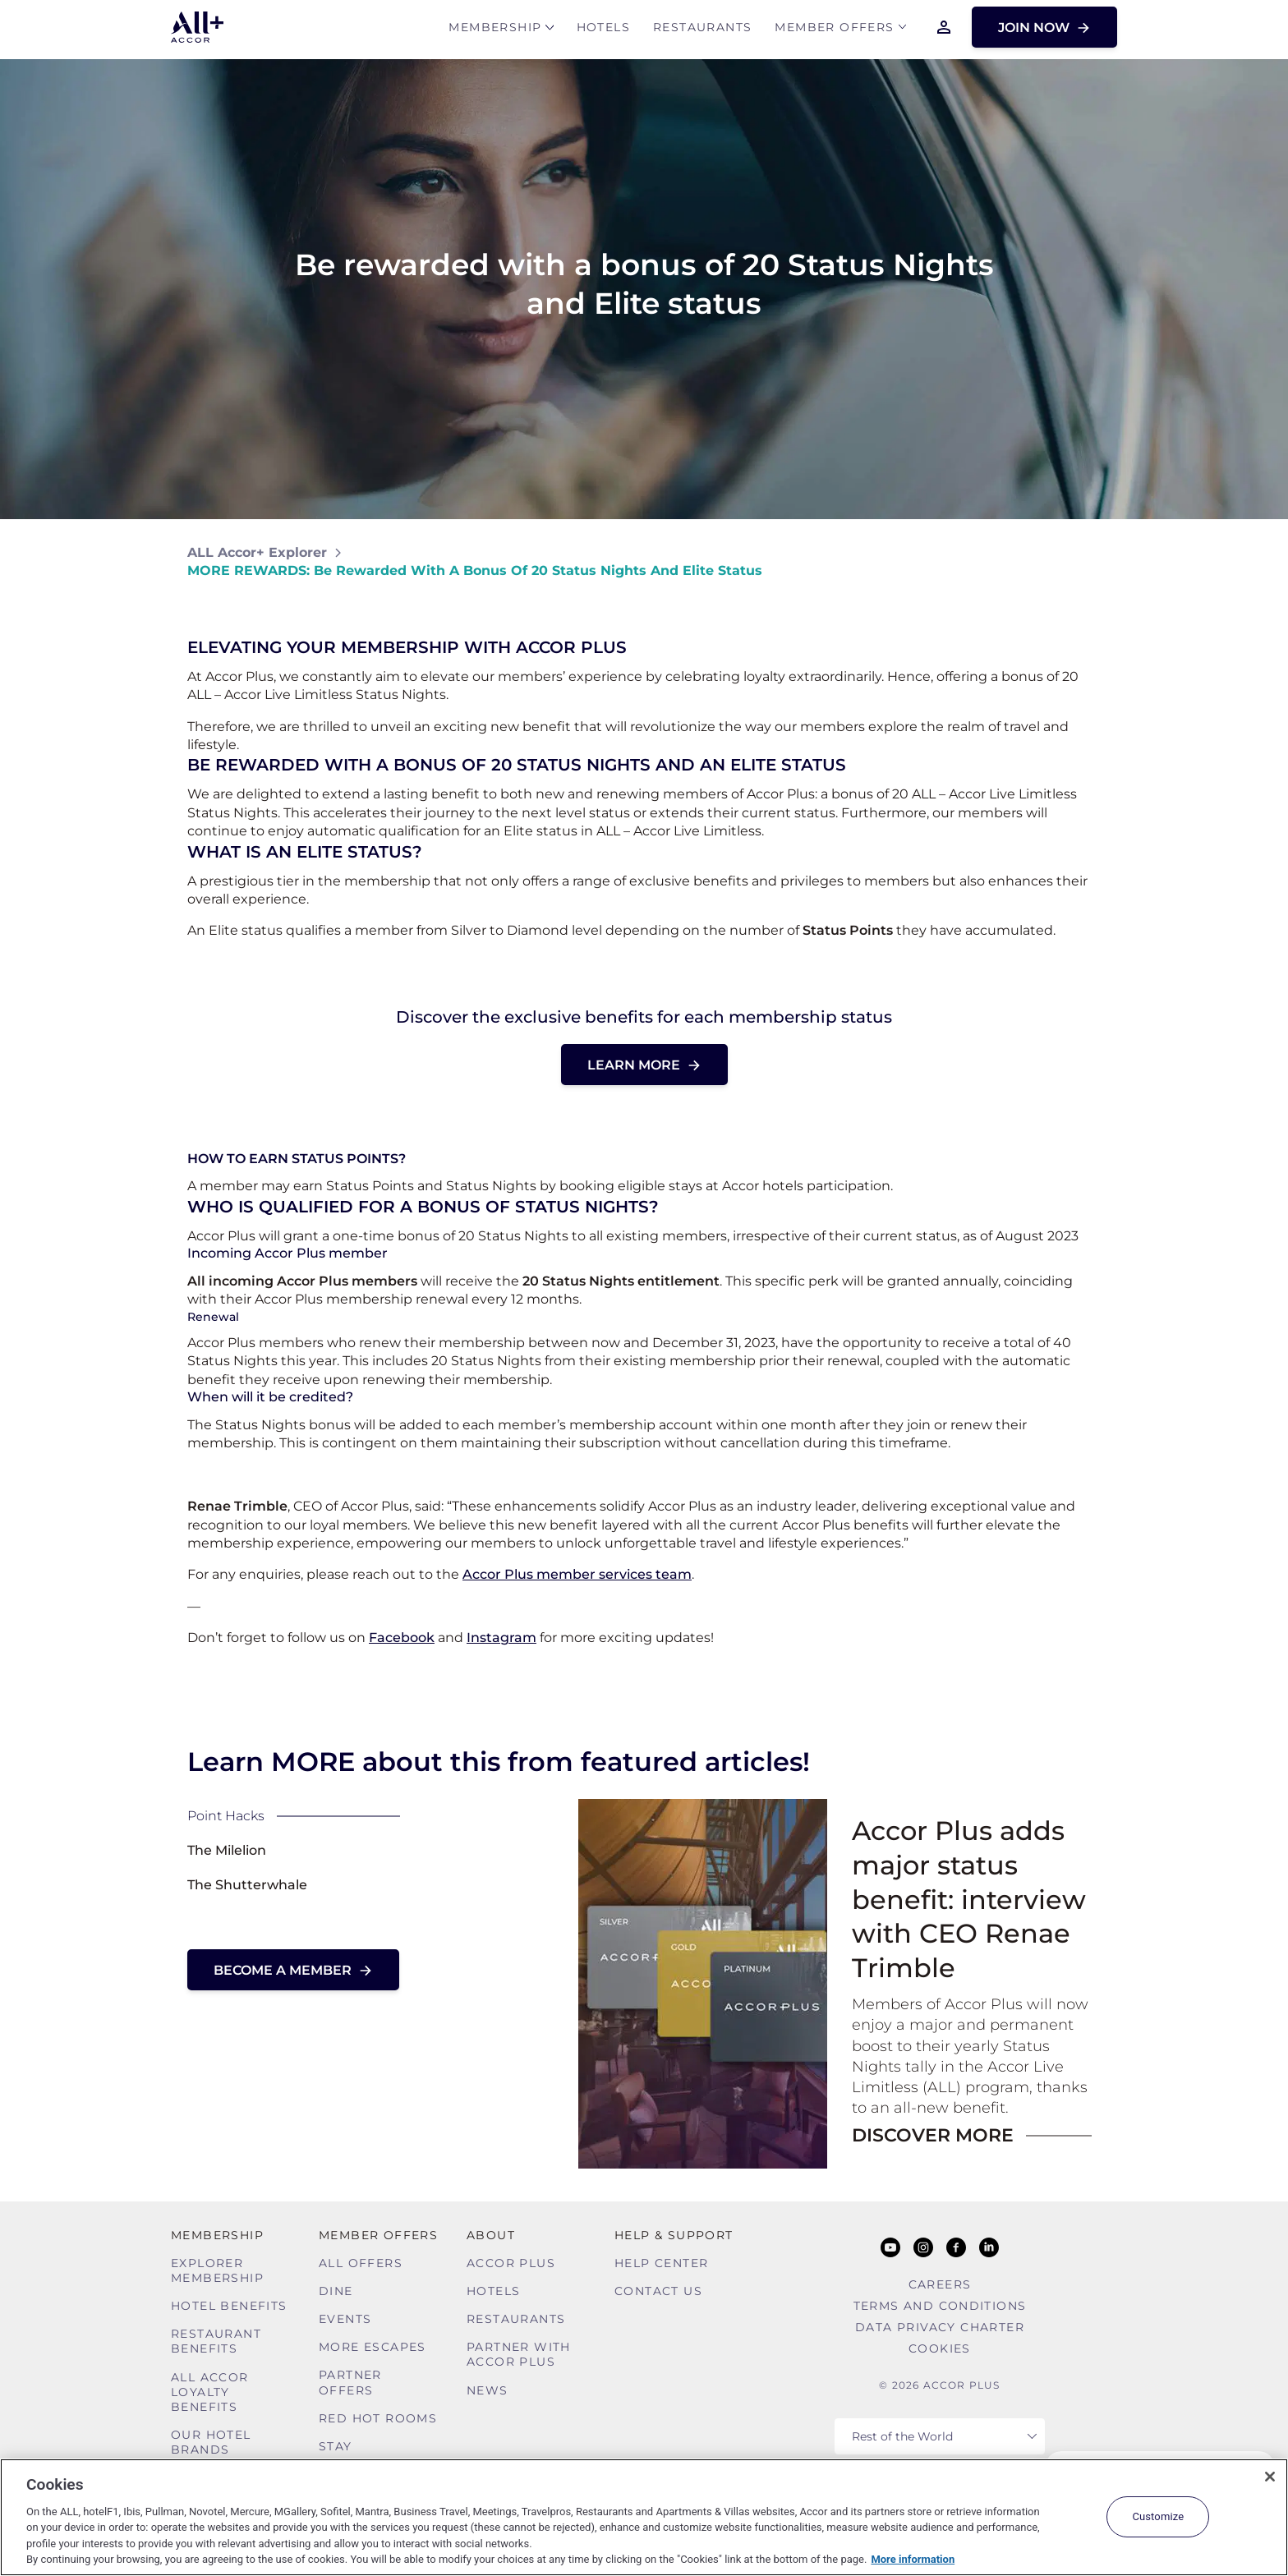 Image resolution: width=1288 pixels, height=2576 pixels. I want to click on Help Center, so click(661, 2263).